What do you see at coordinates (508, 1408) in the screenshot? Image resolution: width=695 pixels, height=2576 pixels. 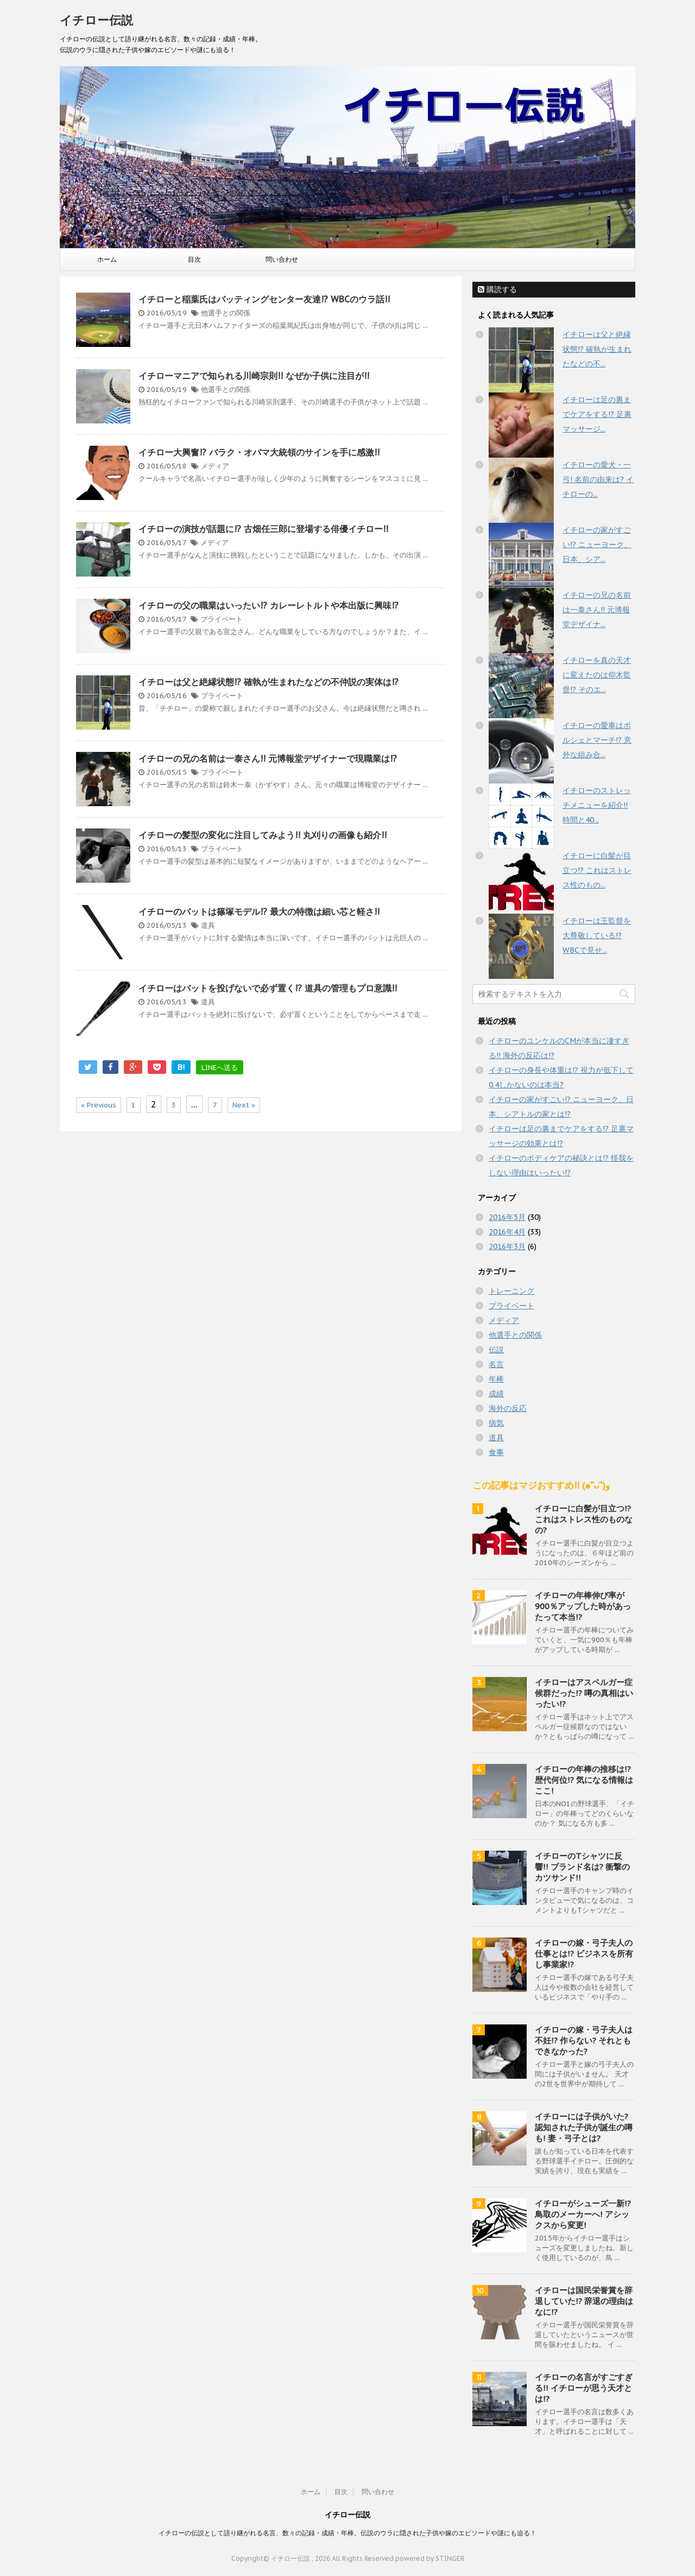 I see `海外の反応` at bounding box center [508, 1408].